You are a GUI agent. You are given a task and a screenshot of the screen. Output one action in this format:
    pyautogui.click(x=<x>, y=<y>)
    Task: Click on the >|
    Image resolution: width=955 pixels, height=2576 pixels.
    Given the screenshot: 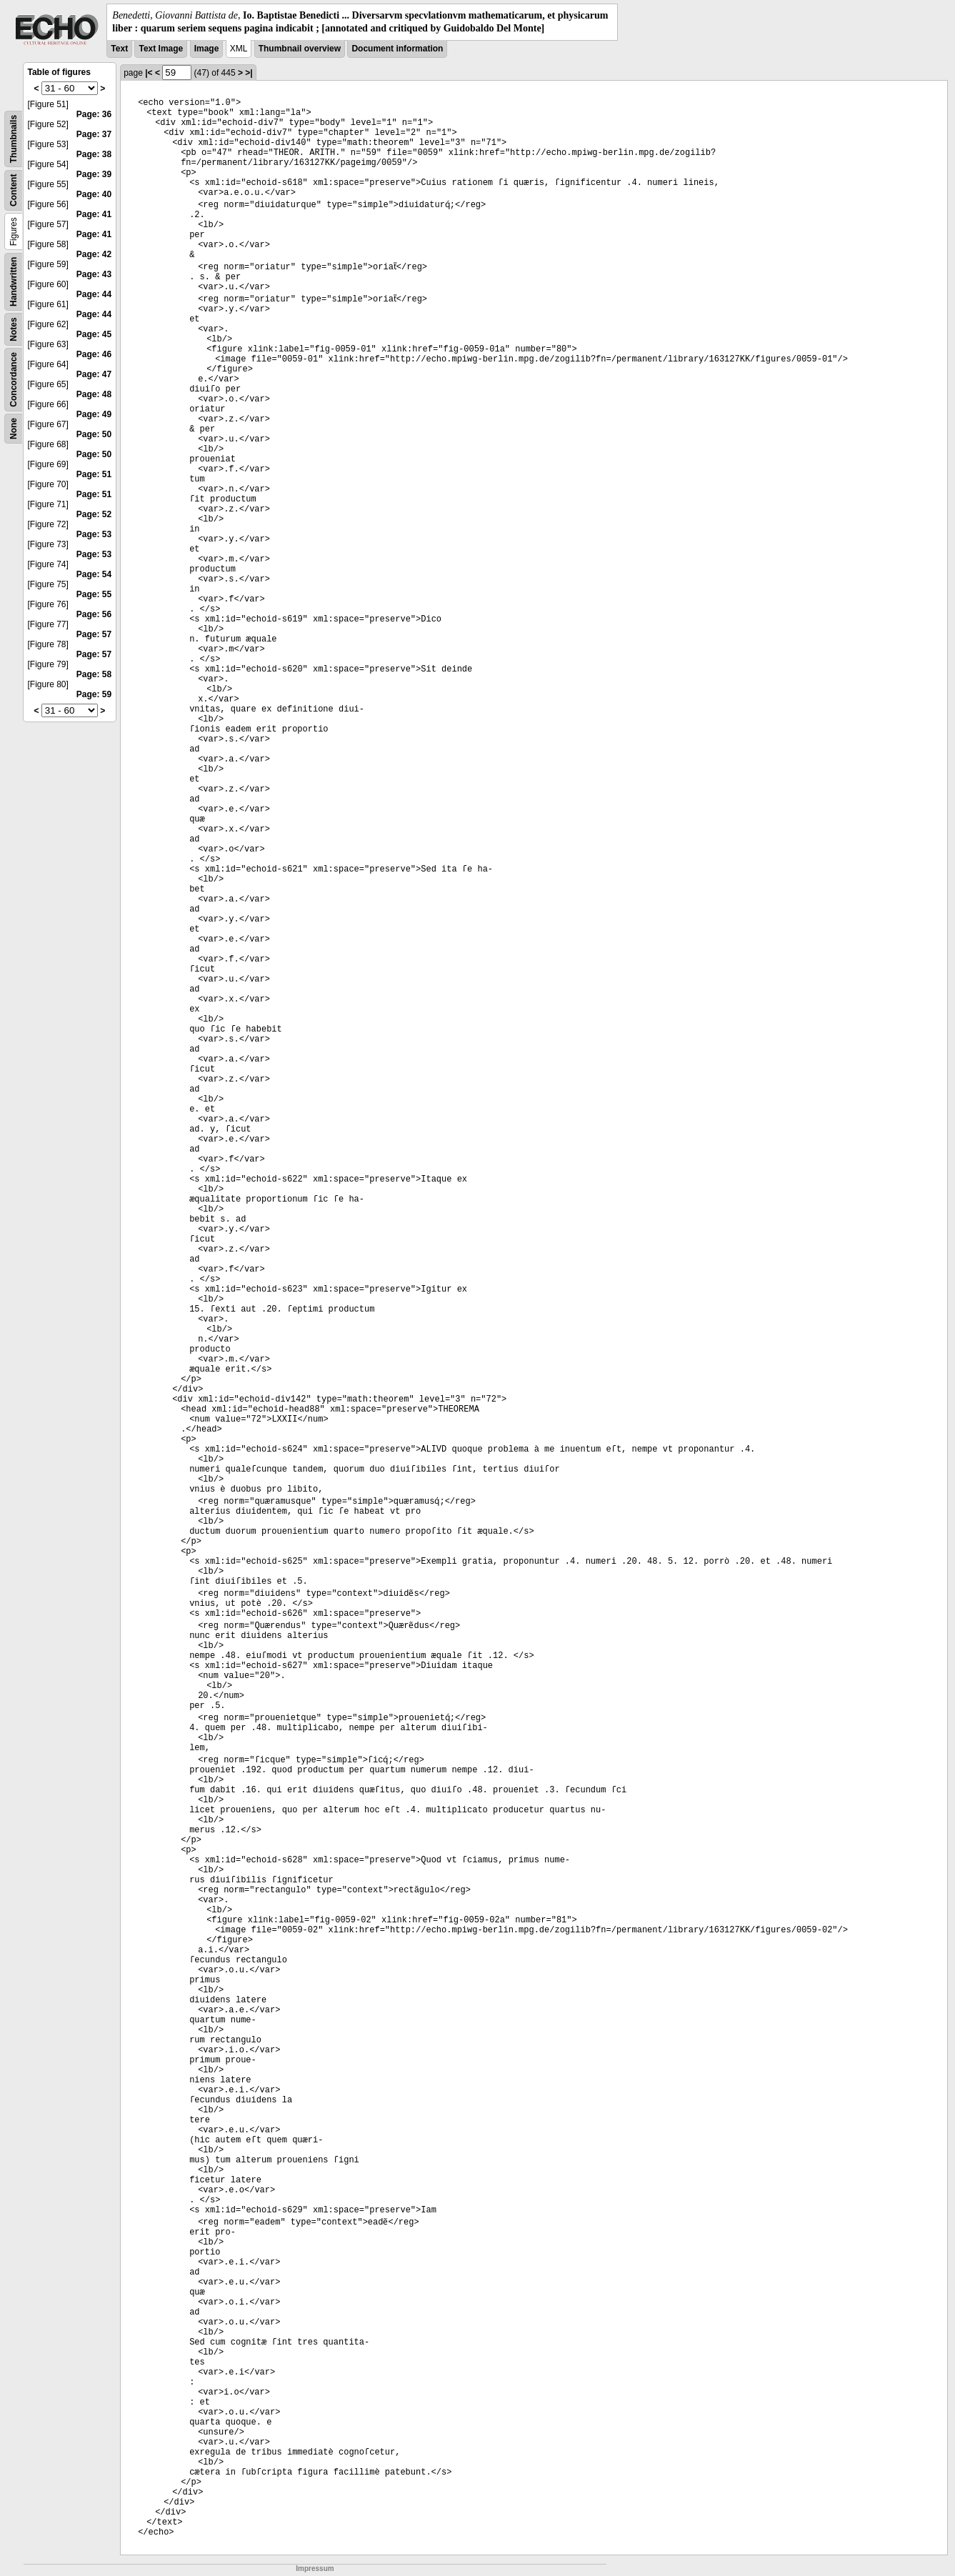 What is the action you would take?
    pyautogui.click(x=248, y=73)
    